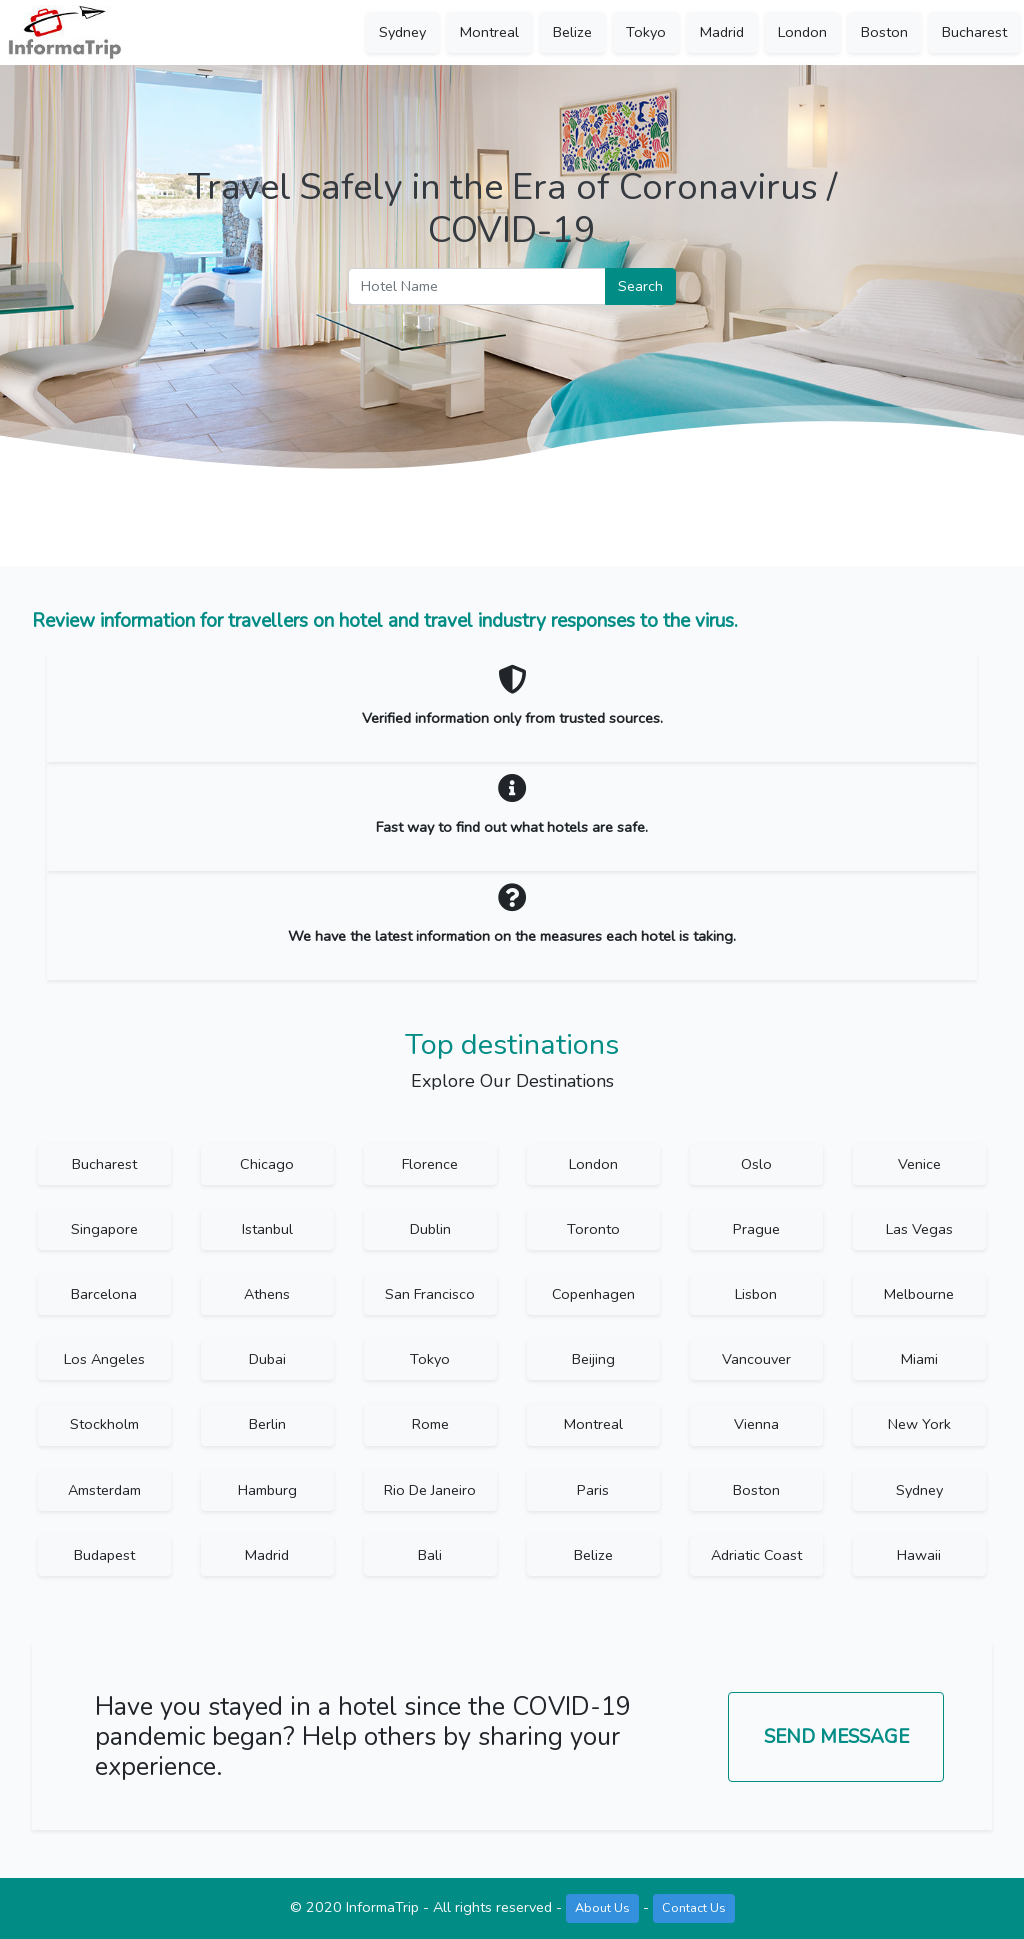 The image size is (1024, 1939). Describe the element at coordinates (267, 1424) in the screenshot. I see `Berlin` at that location.